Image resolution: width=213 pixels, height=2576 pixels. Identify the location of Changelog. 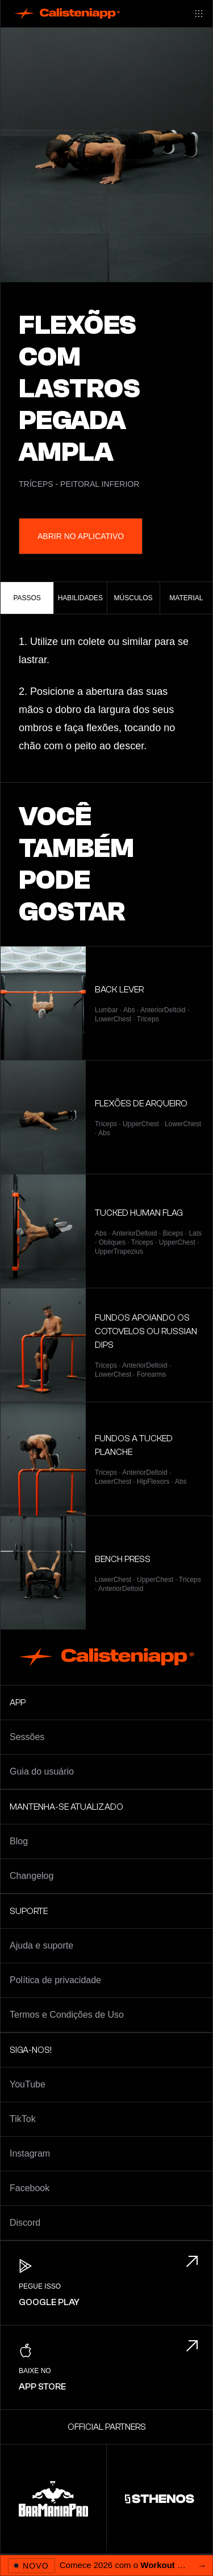
(31, 1876).